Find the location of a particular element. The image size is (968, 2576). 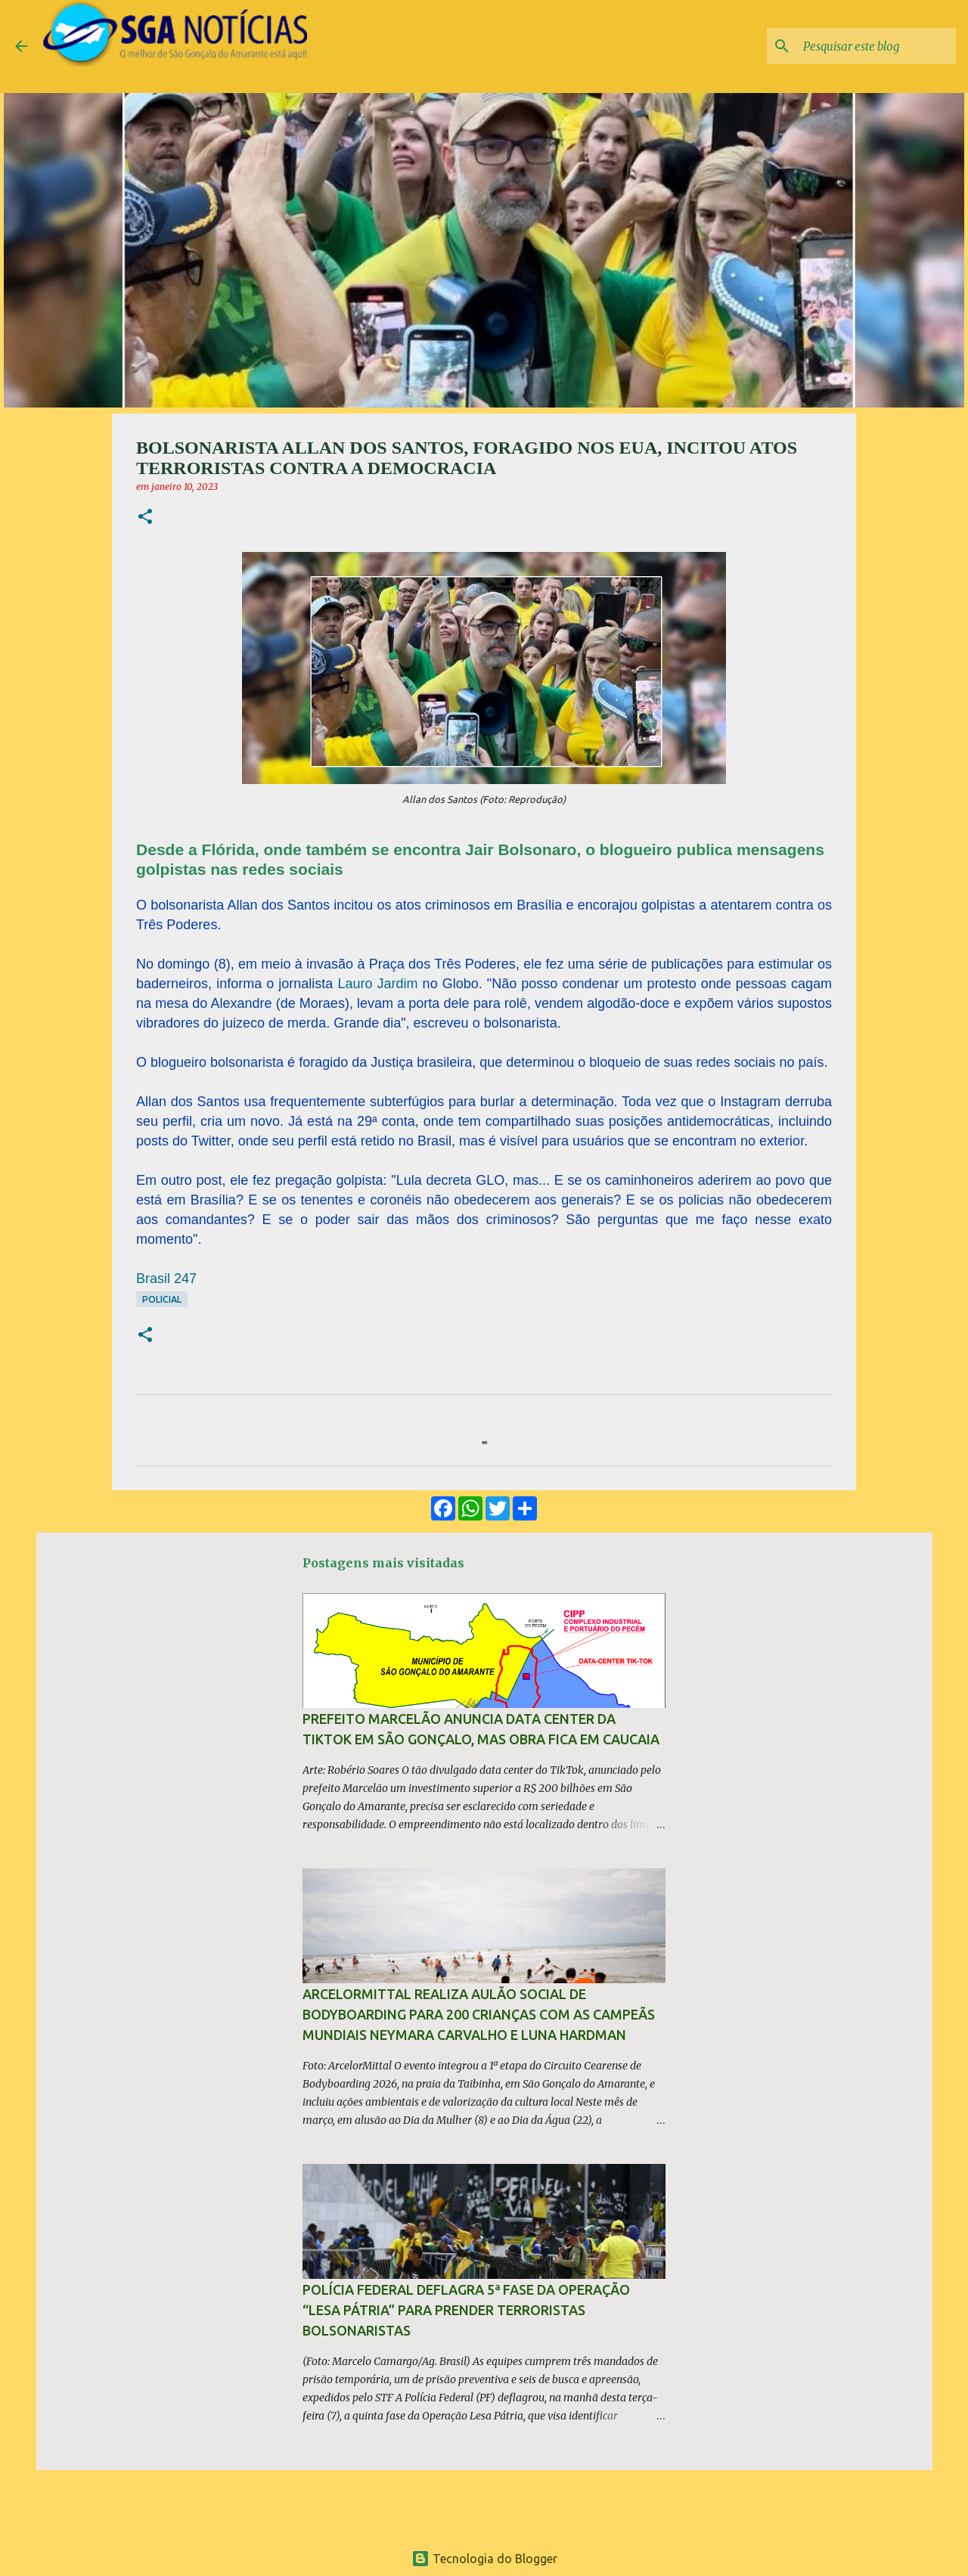

Brasil 247 is located at coordinates (166, 1278).